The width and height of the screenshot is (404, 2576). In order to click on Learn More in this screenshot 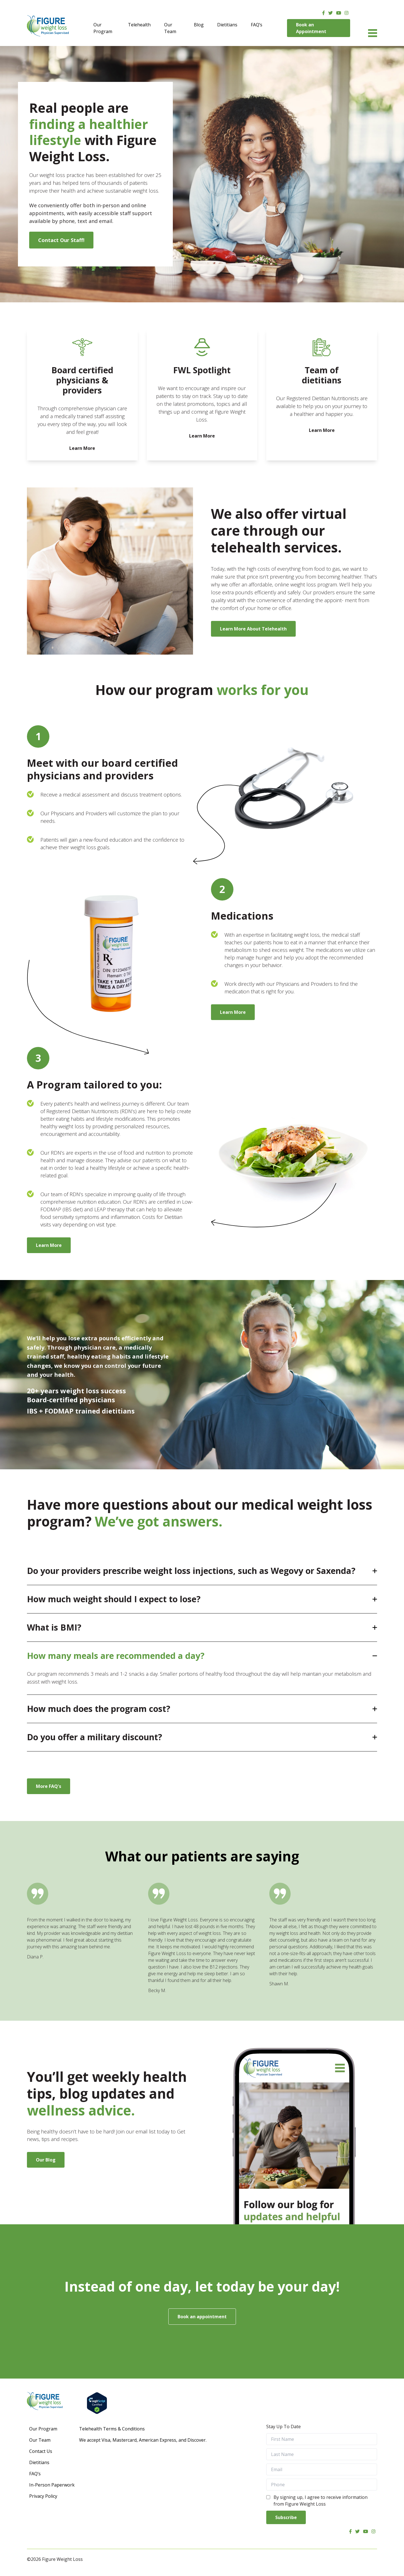, I will do `click(233, 1012)`.